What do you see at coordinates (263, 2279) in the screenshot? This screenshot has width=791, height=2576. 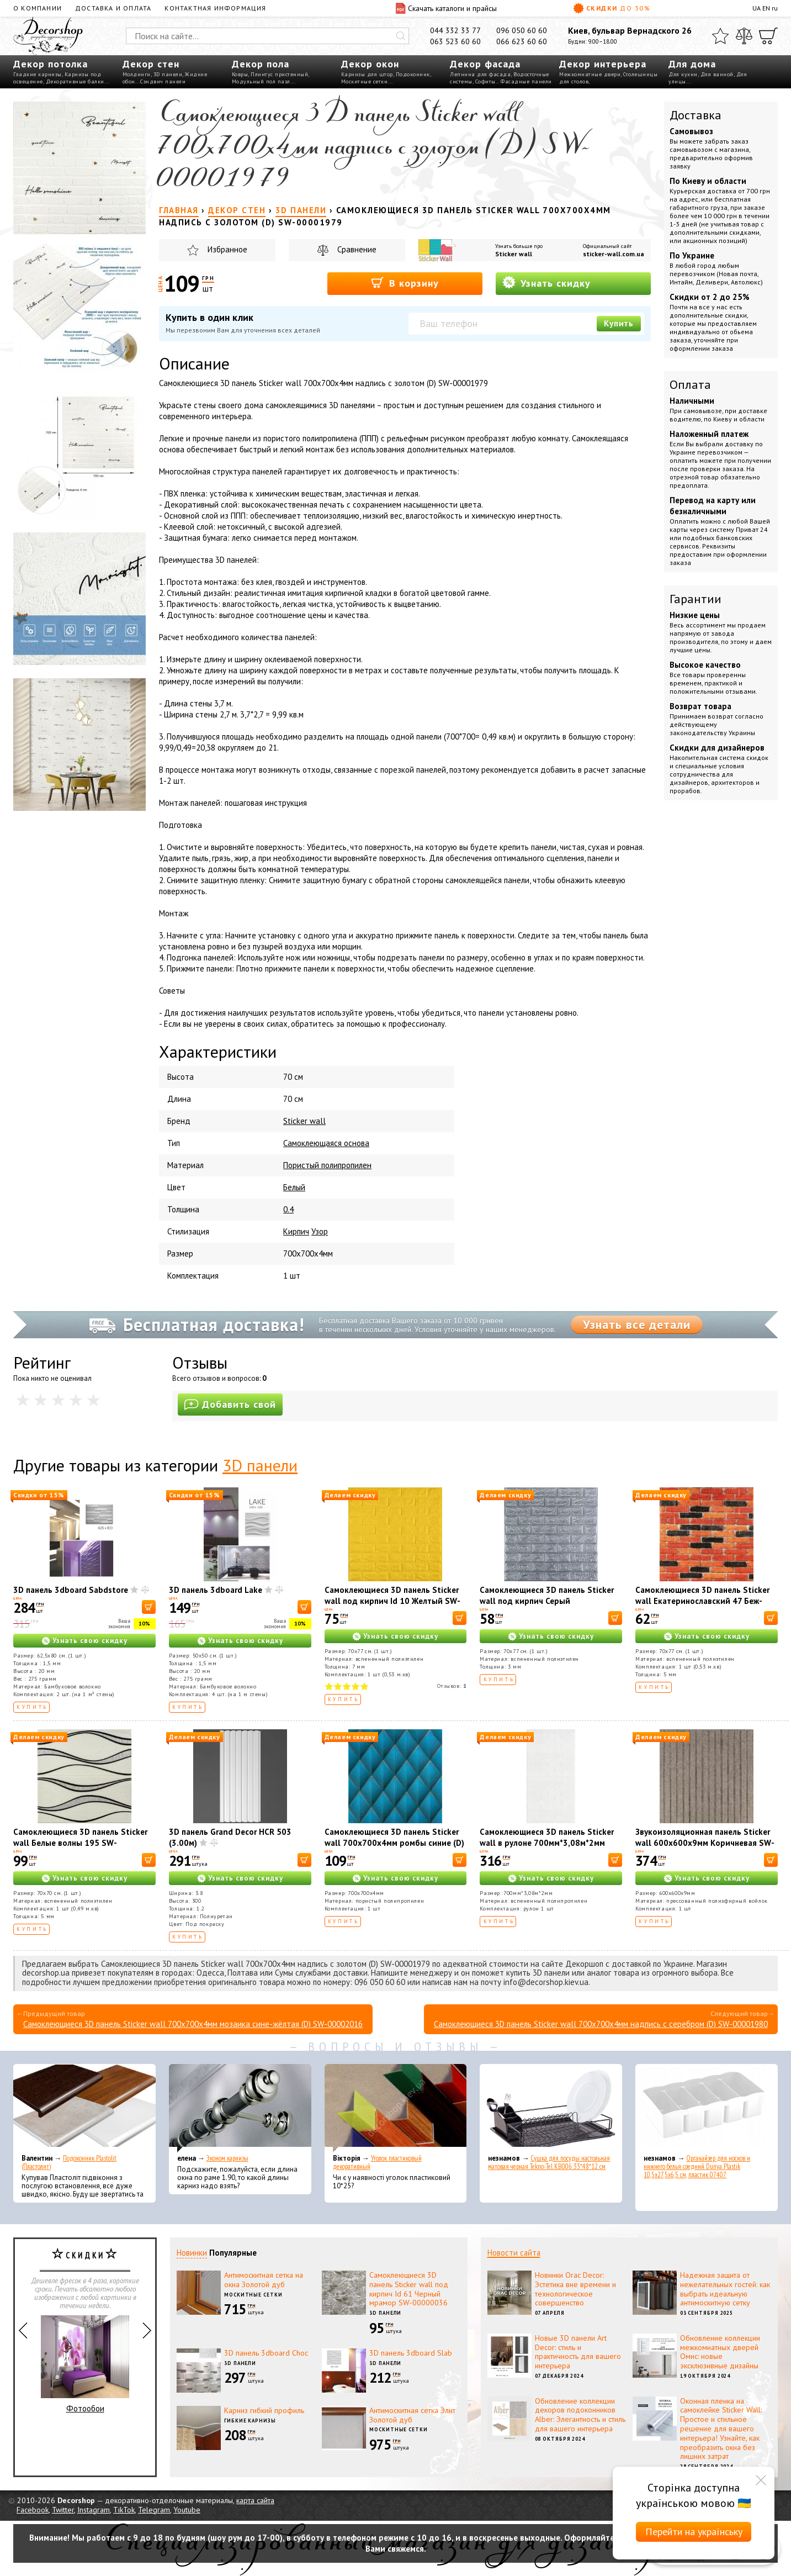 I see `Антимоскитная сетка на окна Золотой дуб` at bounding box center [263, 2279].